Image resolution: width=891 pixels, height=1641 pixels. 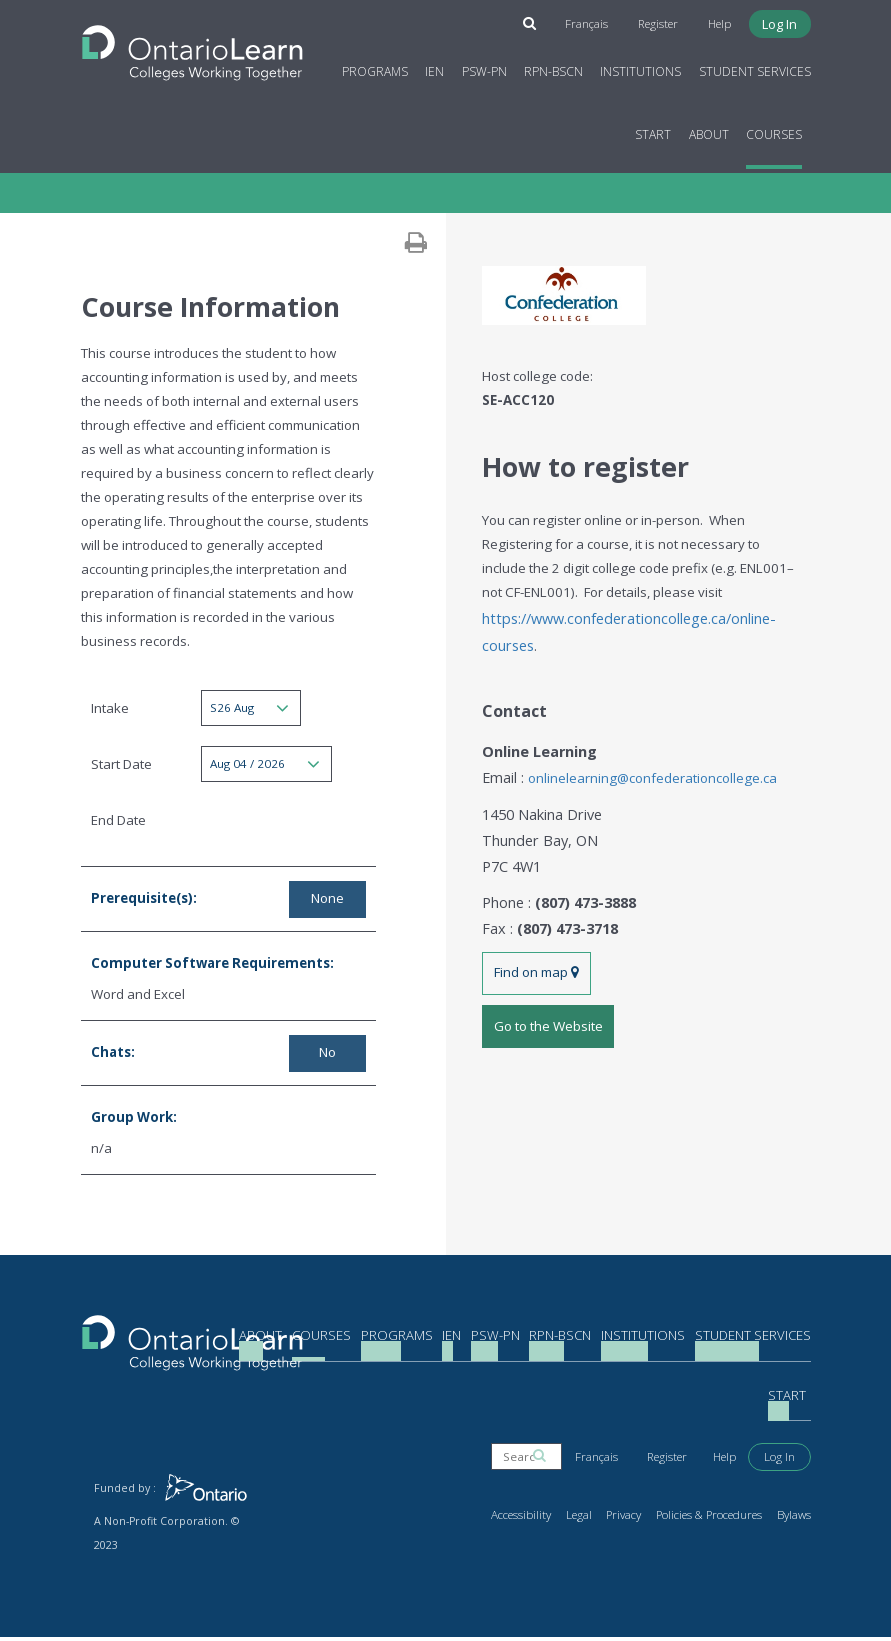 What do you see at coordinates (780, 21) in the screenshot?
I see `Log In` at bounding box center [780, 21].